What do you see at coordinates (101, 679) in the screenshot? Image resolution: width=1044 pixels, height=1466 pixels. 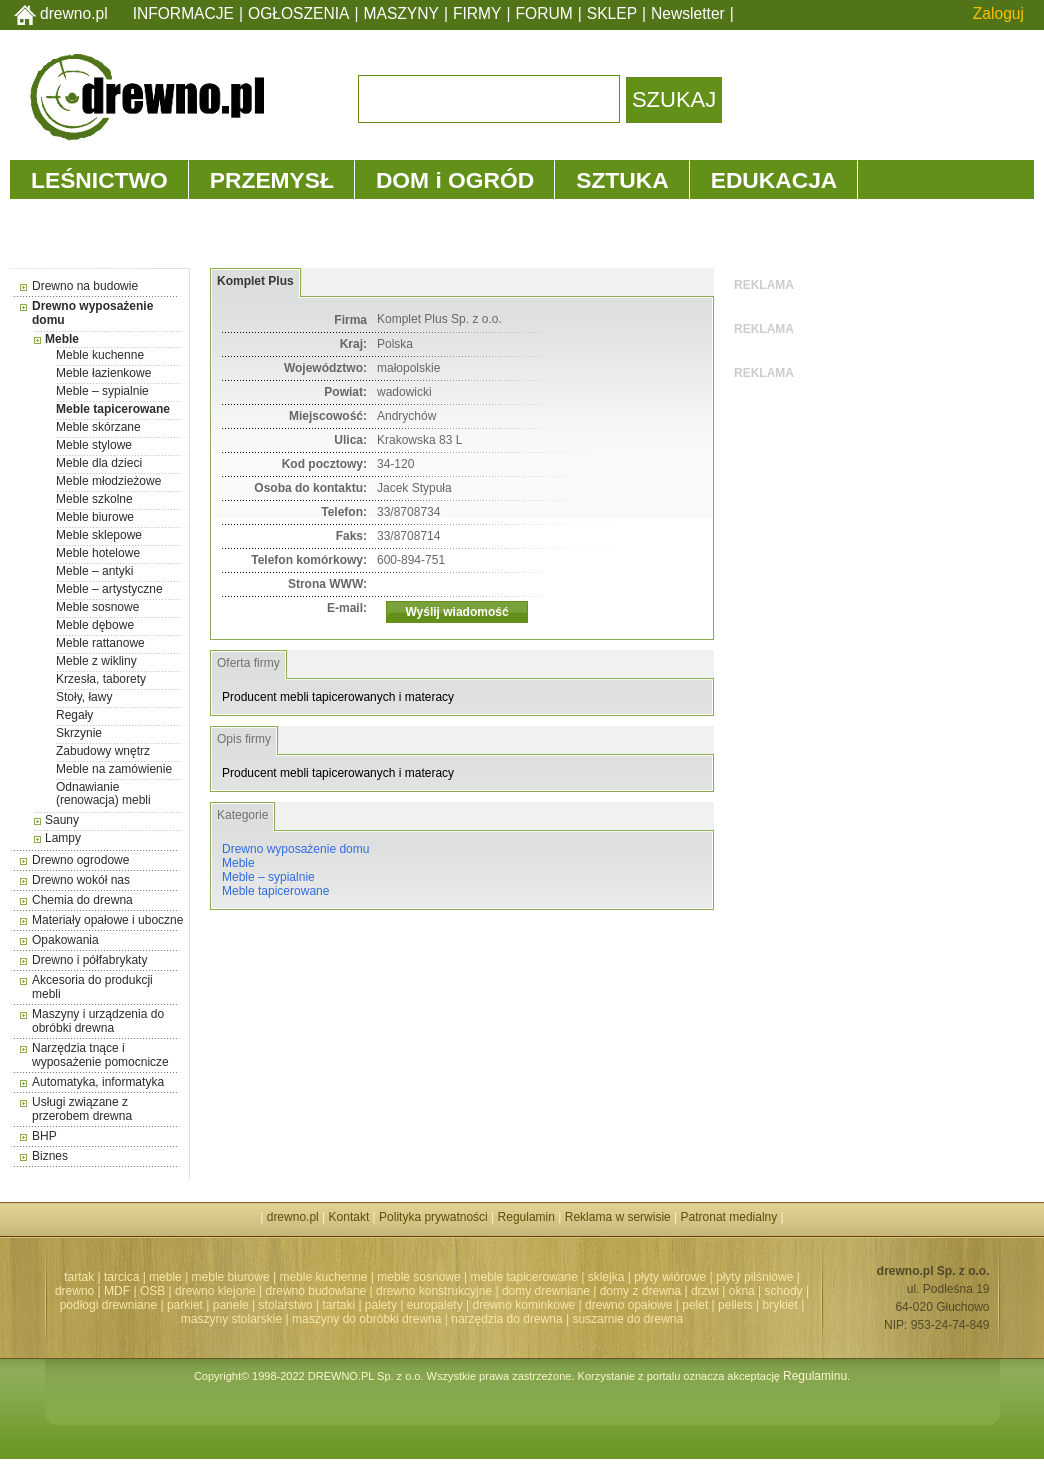 I see `Krzesła, taborety` at bounding box center [101, 679].